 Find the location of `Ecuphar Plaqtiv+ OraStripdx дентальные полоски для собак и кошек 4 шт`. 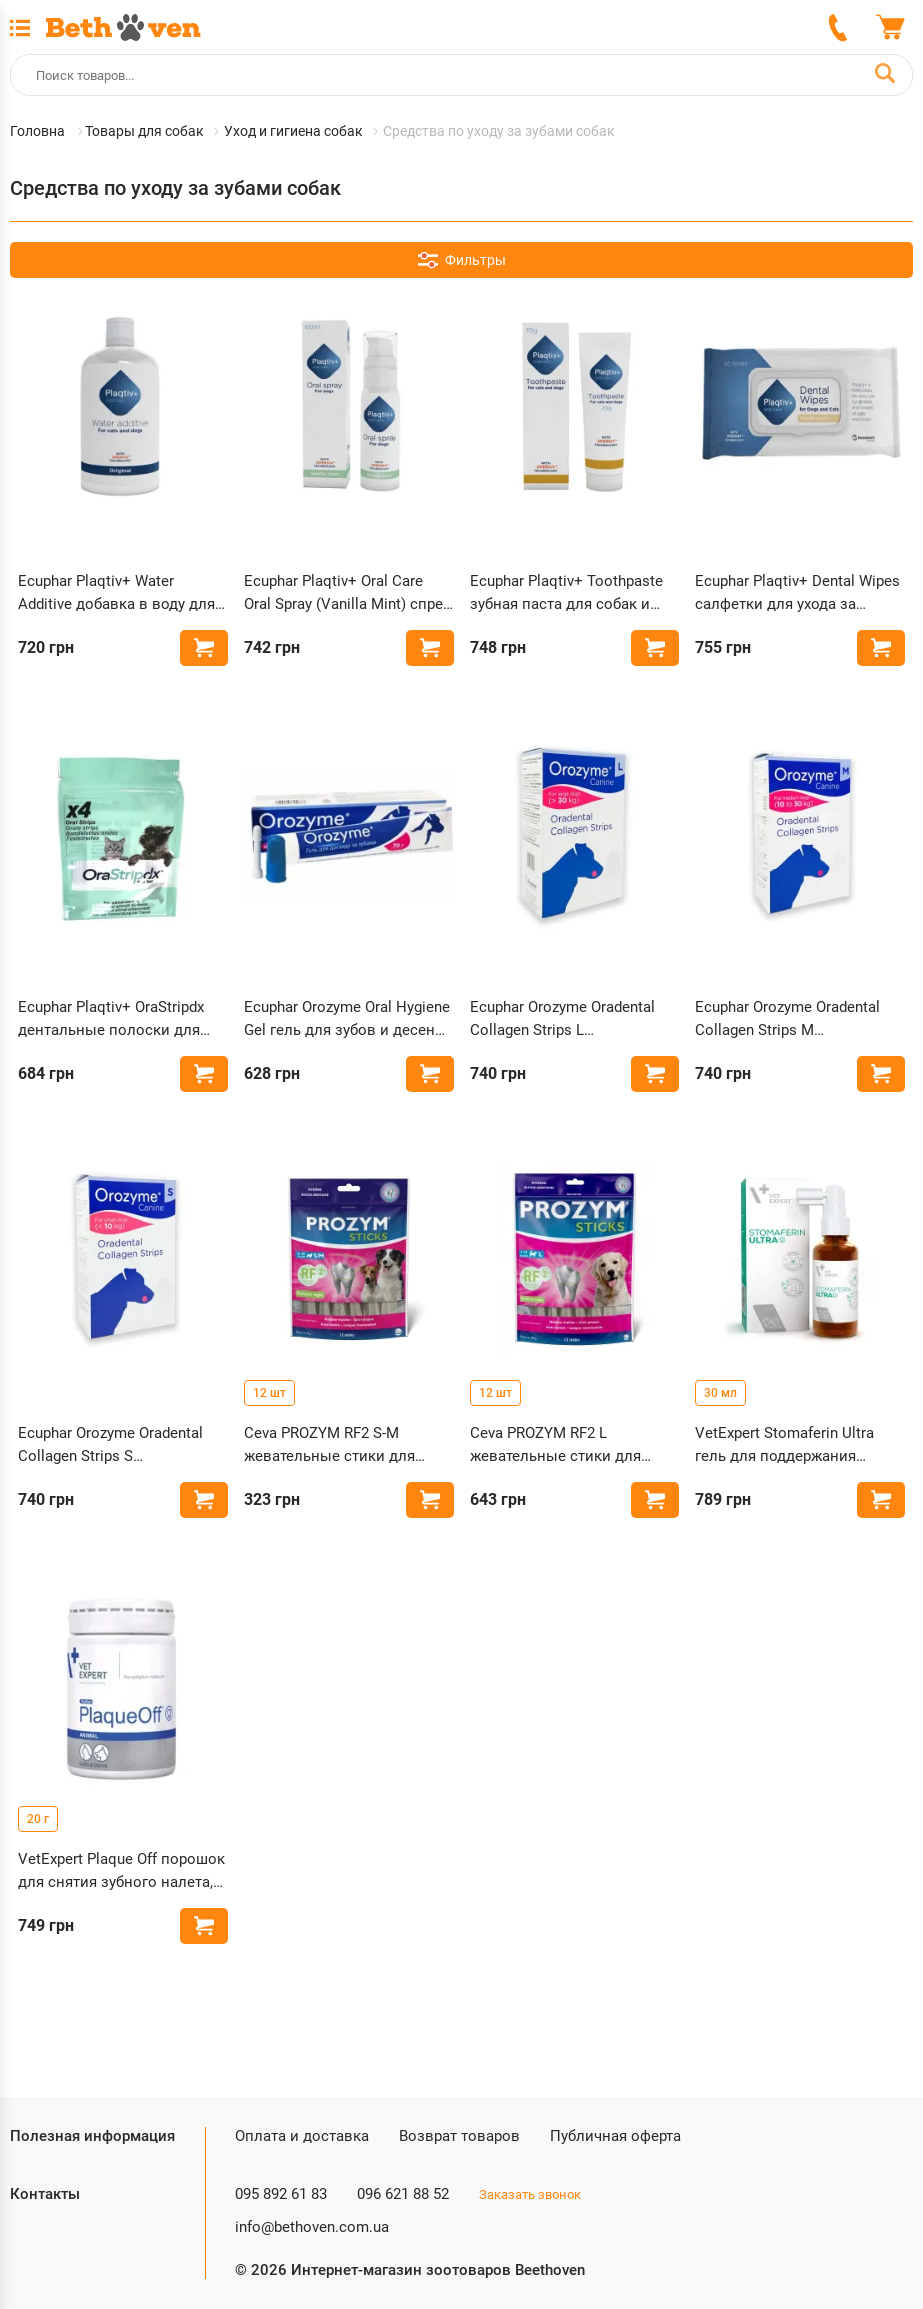

Ecuphar Plaqtiv+ OraStripdx дентальные полоски для собак и кошек 4 шт is located at coordinates (111, 1019).